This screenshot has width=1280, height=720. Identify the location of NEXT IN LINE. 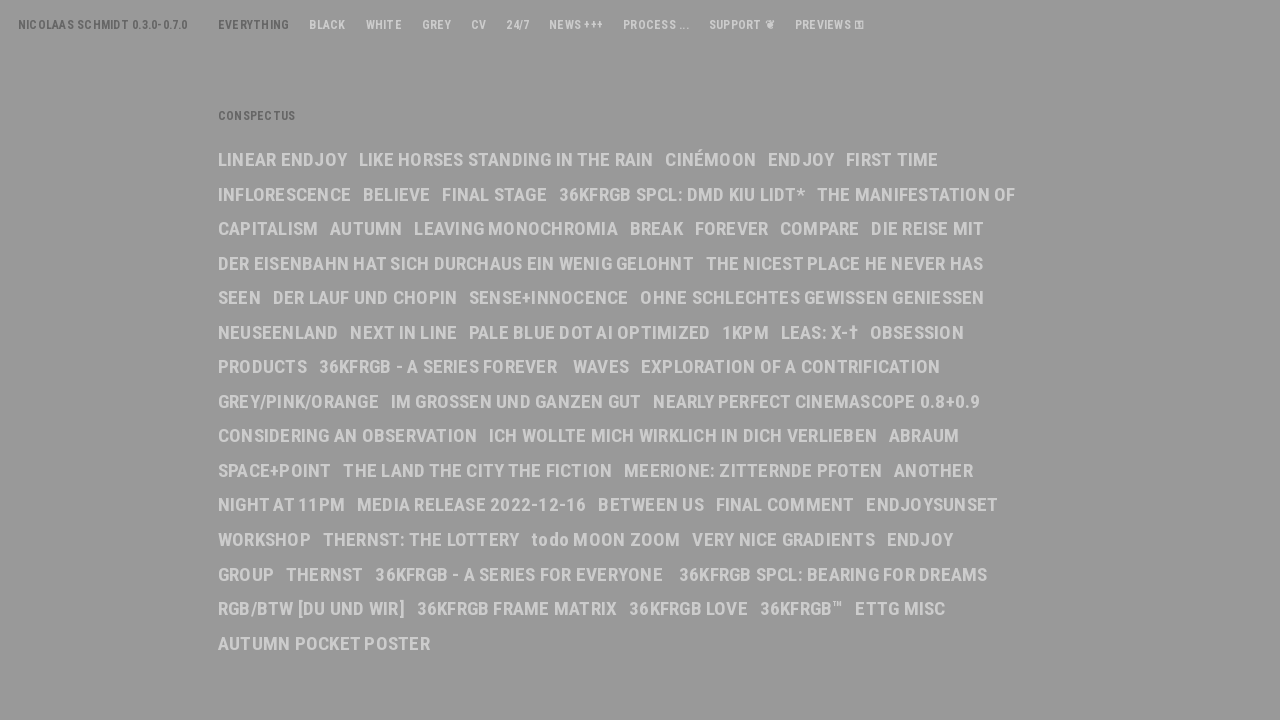
(403, 332).